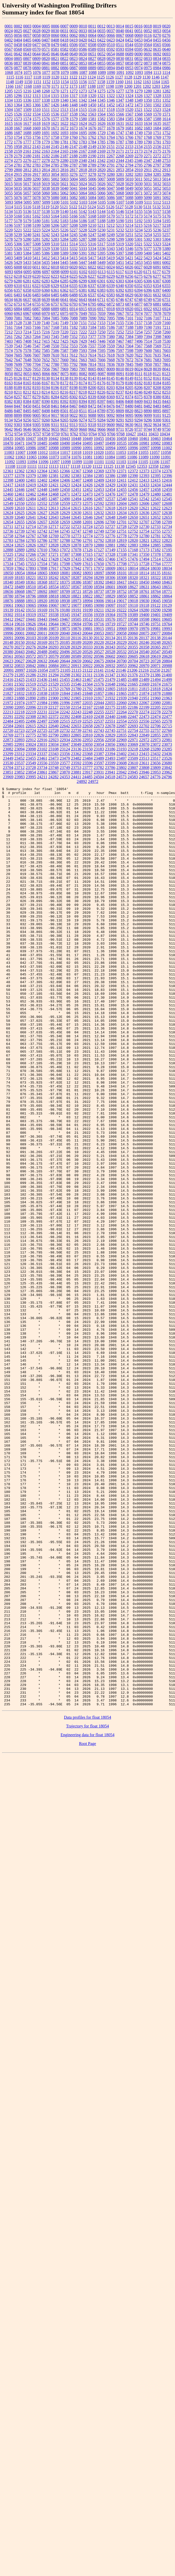 The image size is (175, 2576). I want to click on 22981, so click(167, 740).